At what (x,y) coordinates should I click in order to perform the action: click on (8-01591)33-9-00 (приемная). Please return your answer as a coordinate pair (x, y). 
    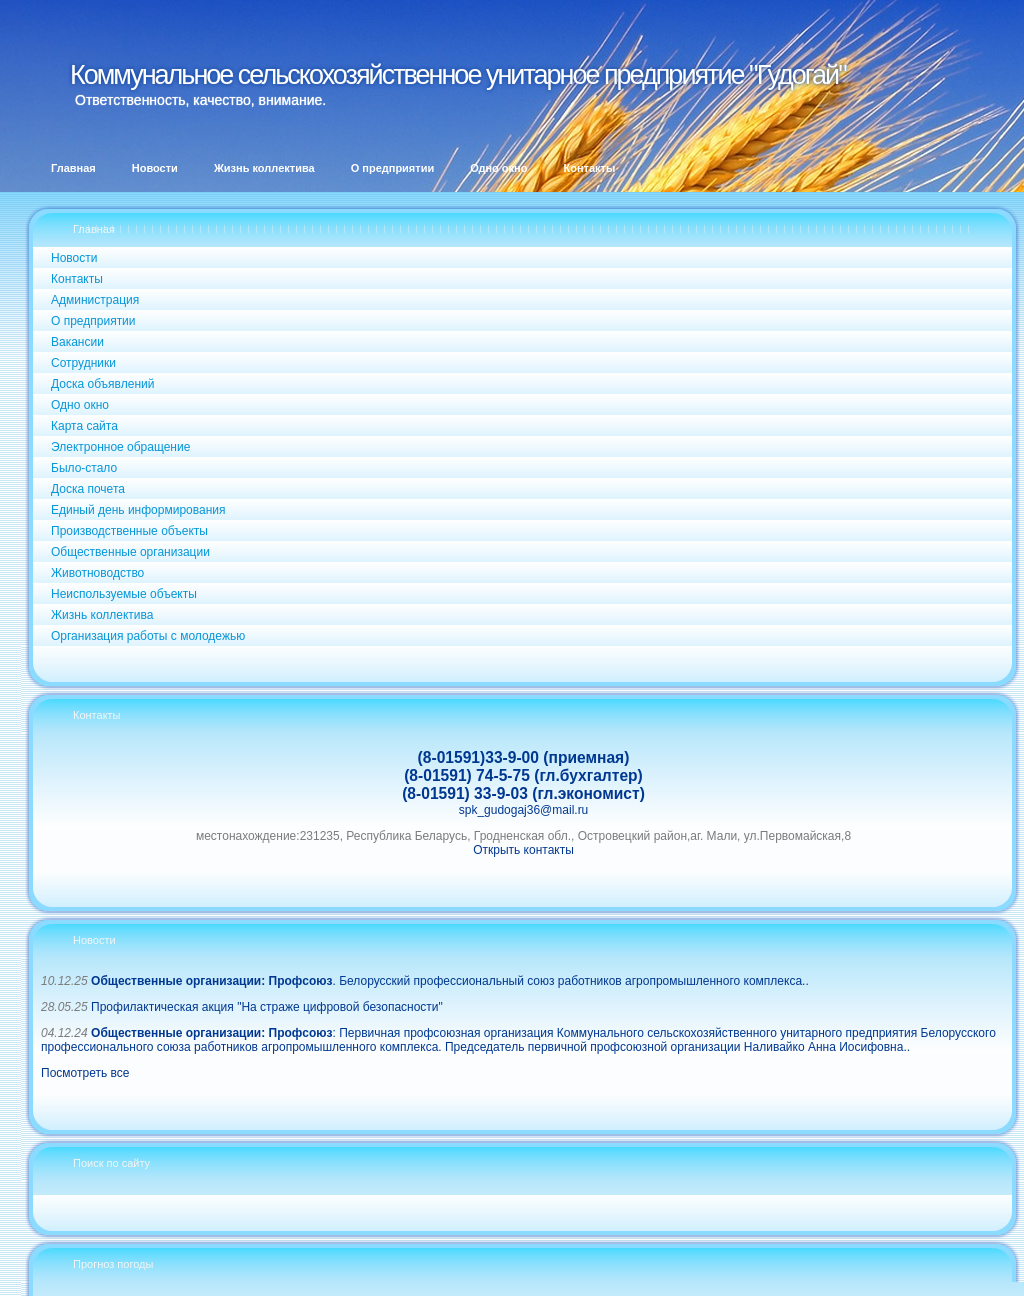
    Looking at the image, I should click on (524, 757).